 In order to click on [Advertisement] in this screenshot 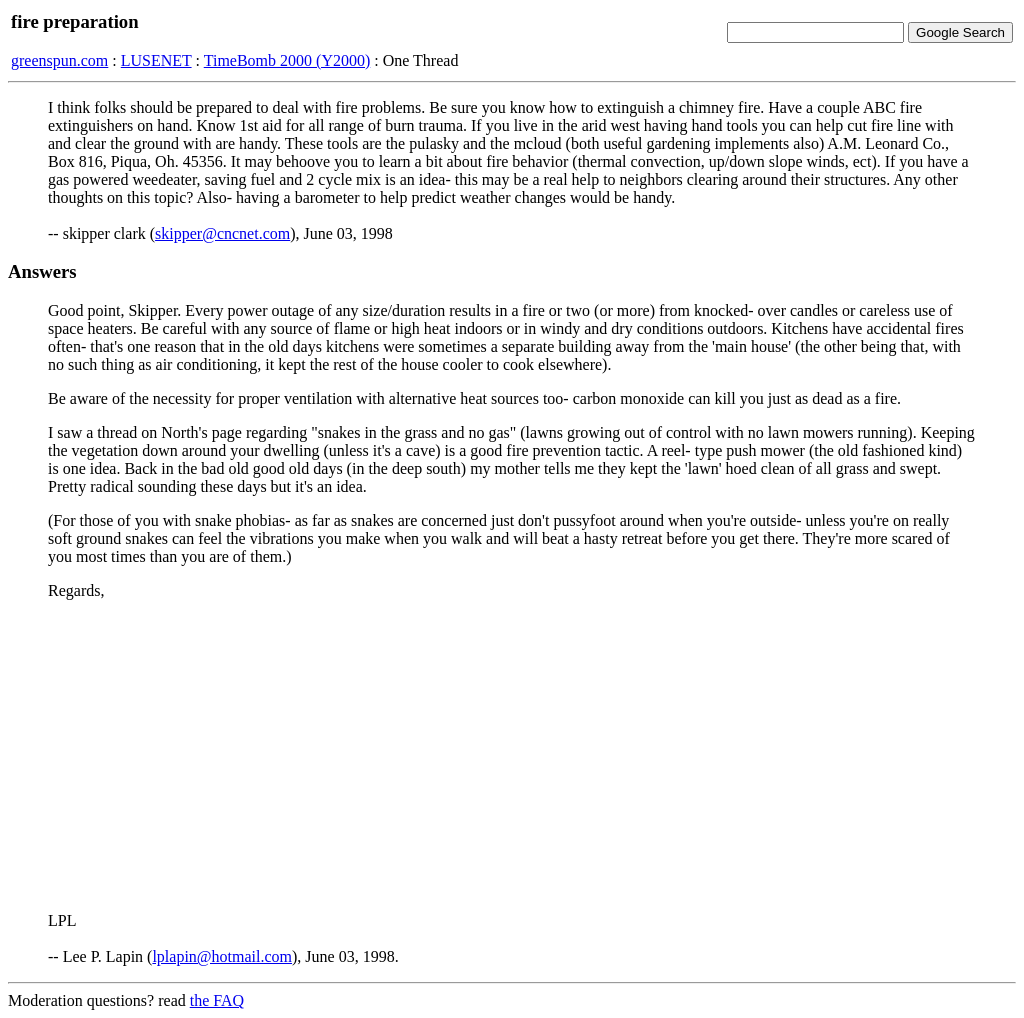, I will do `click(512, 756)`.